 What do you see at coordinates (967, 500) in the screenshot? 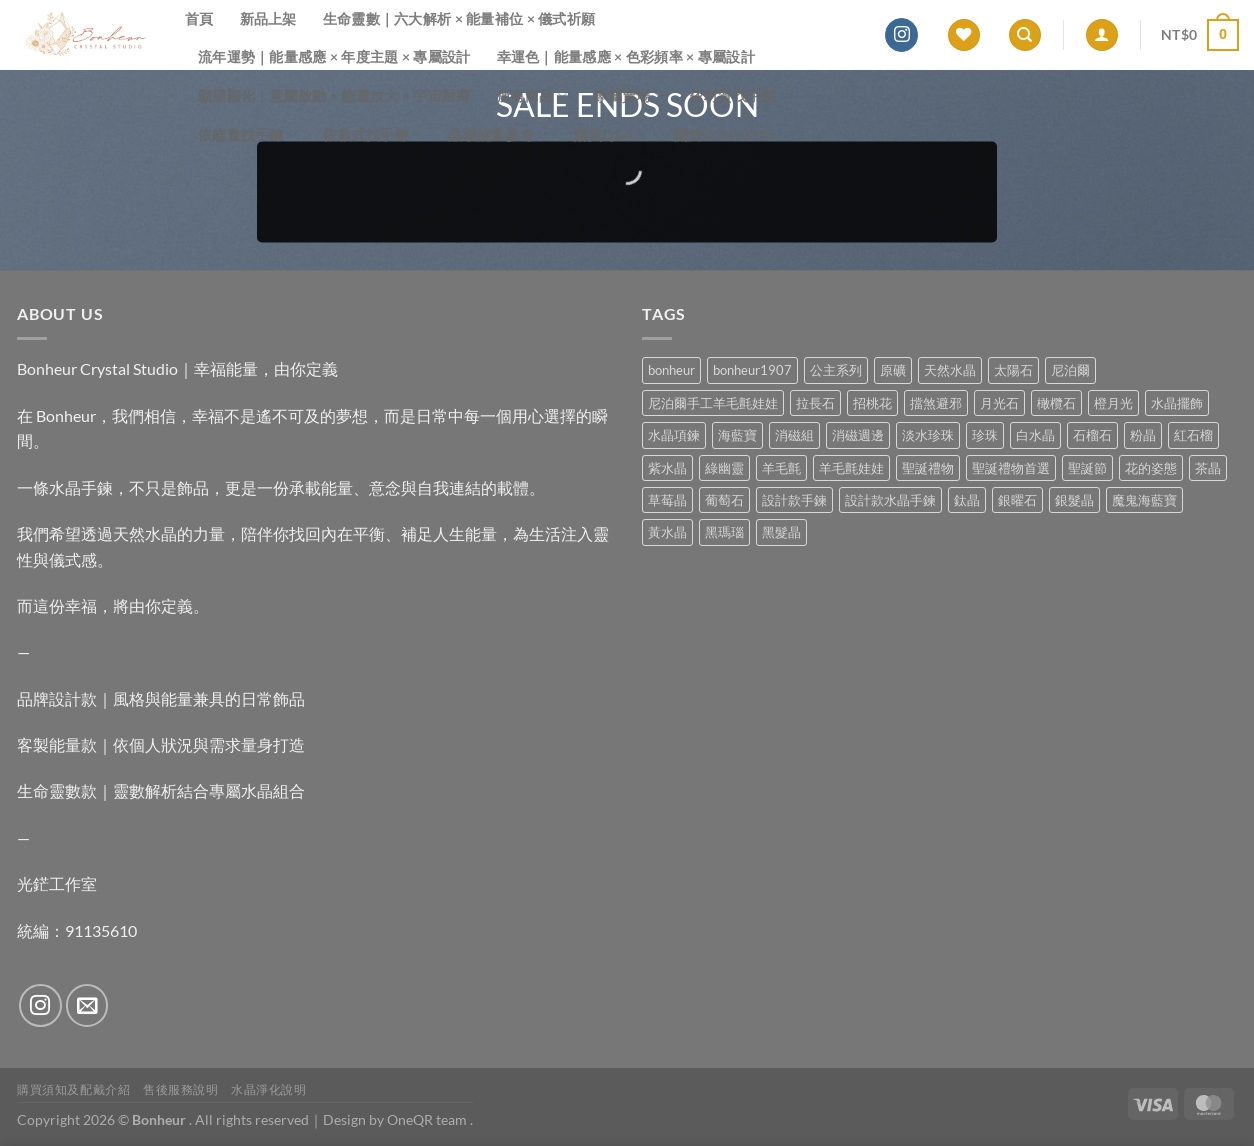
I see `鈦晶 [鈦晶 (2 項商品)]` at bounding box center [967, 500].